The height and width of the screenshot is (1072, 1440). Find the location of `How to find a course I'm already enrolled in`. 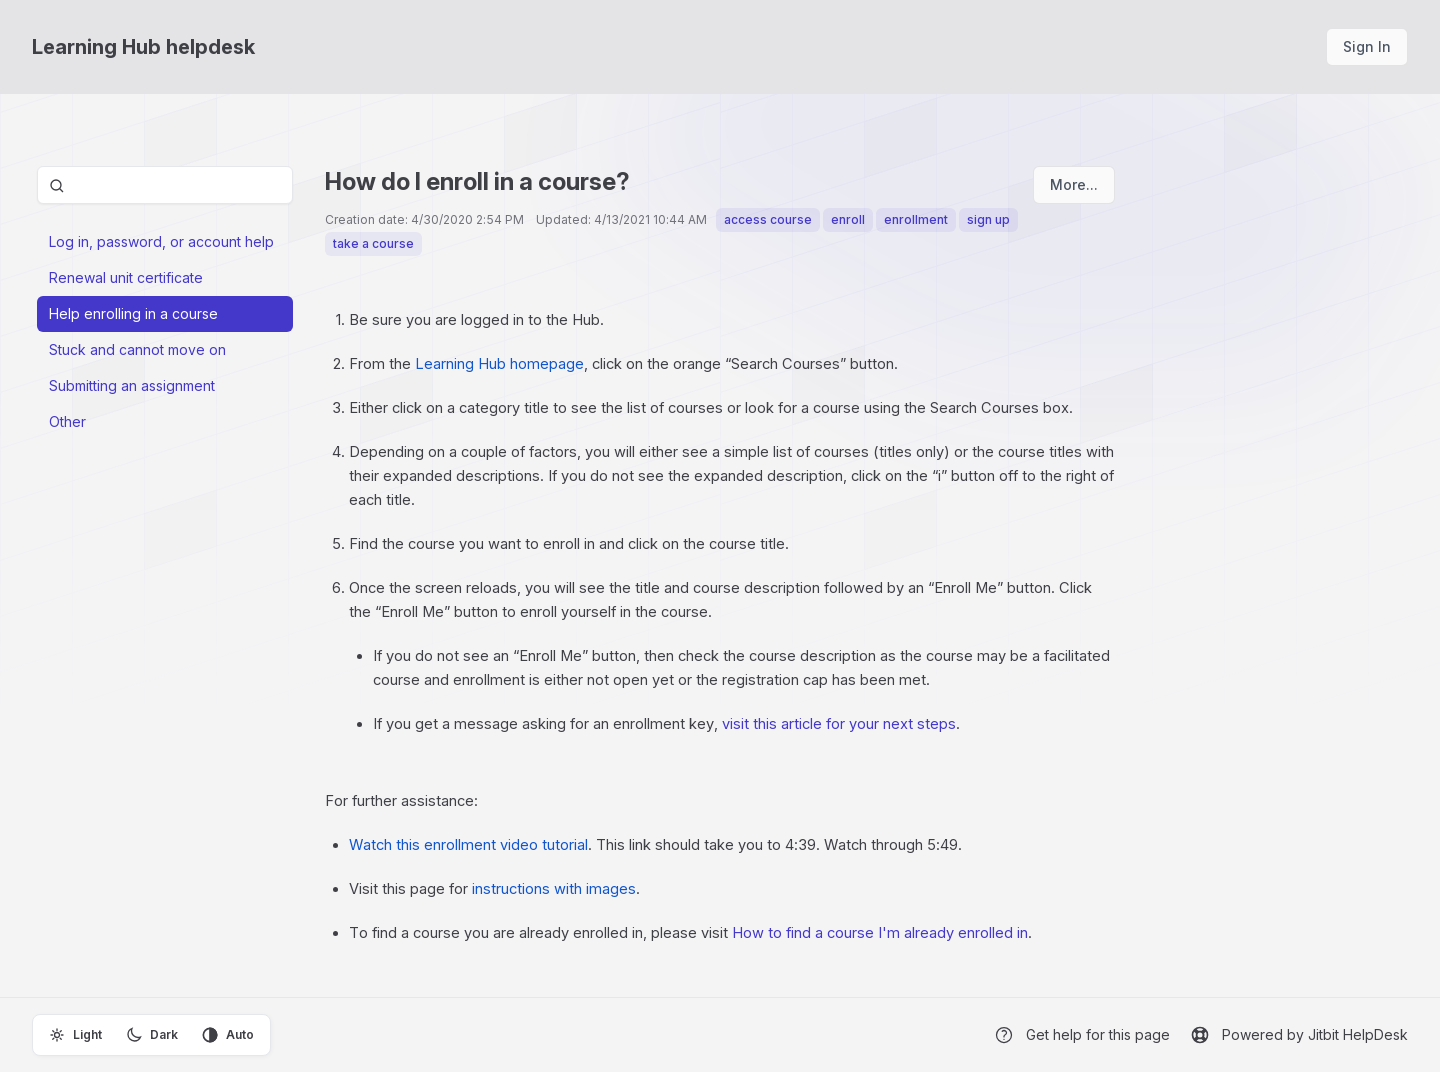

How to find a course I'm already enrolled in is located at coordinates (880, 933).